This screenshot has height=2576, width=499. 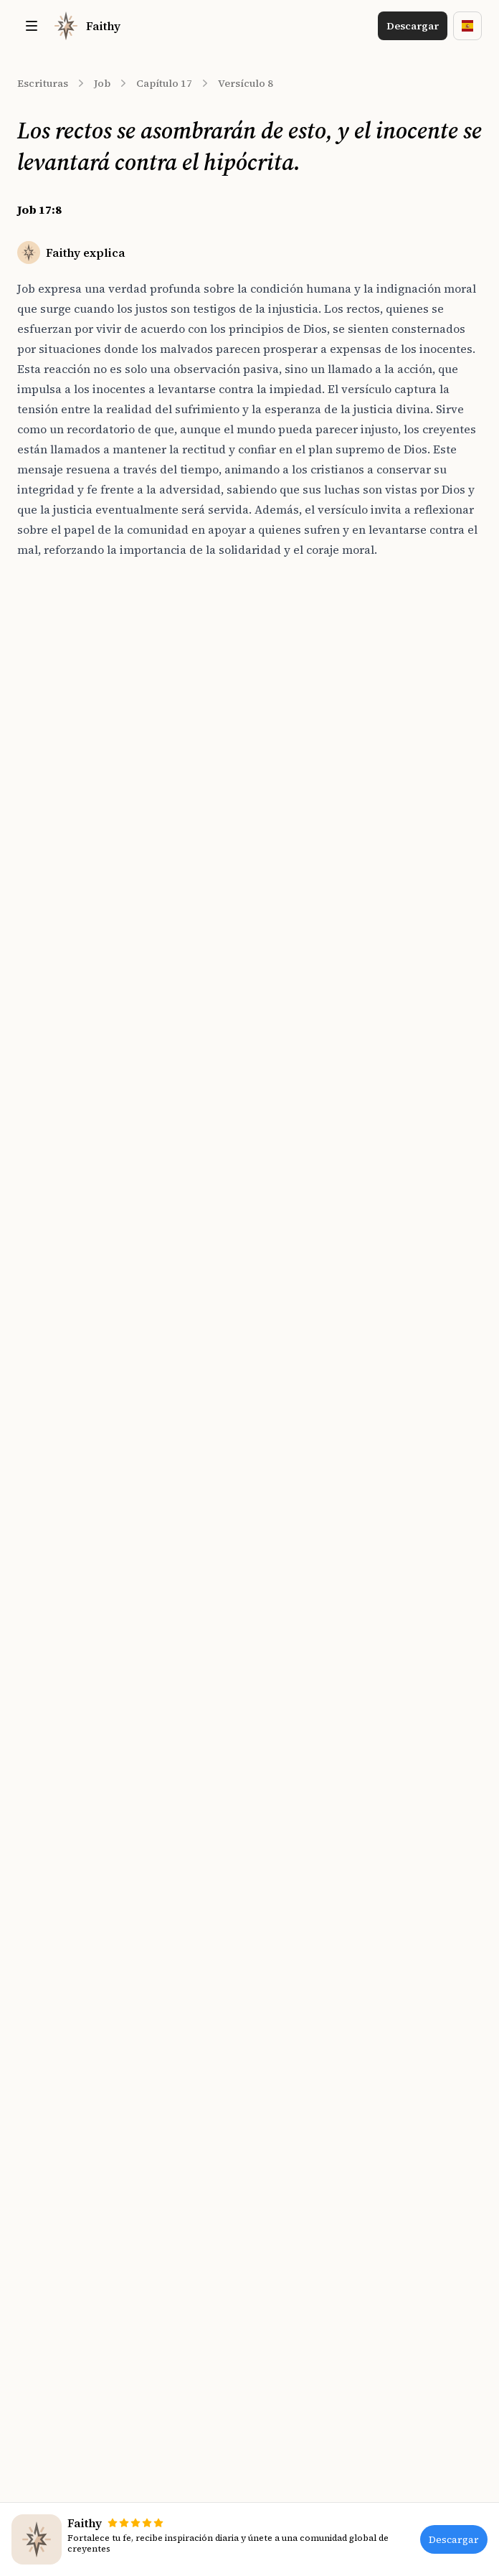 What do you see at coordinates (285, 792) in the screenshot?
I see `Salmos 54:5` at bounding box center [285, 792].